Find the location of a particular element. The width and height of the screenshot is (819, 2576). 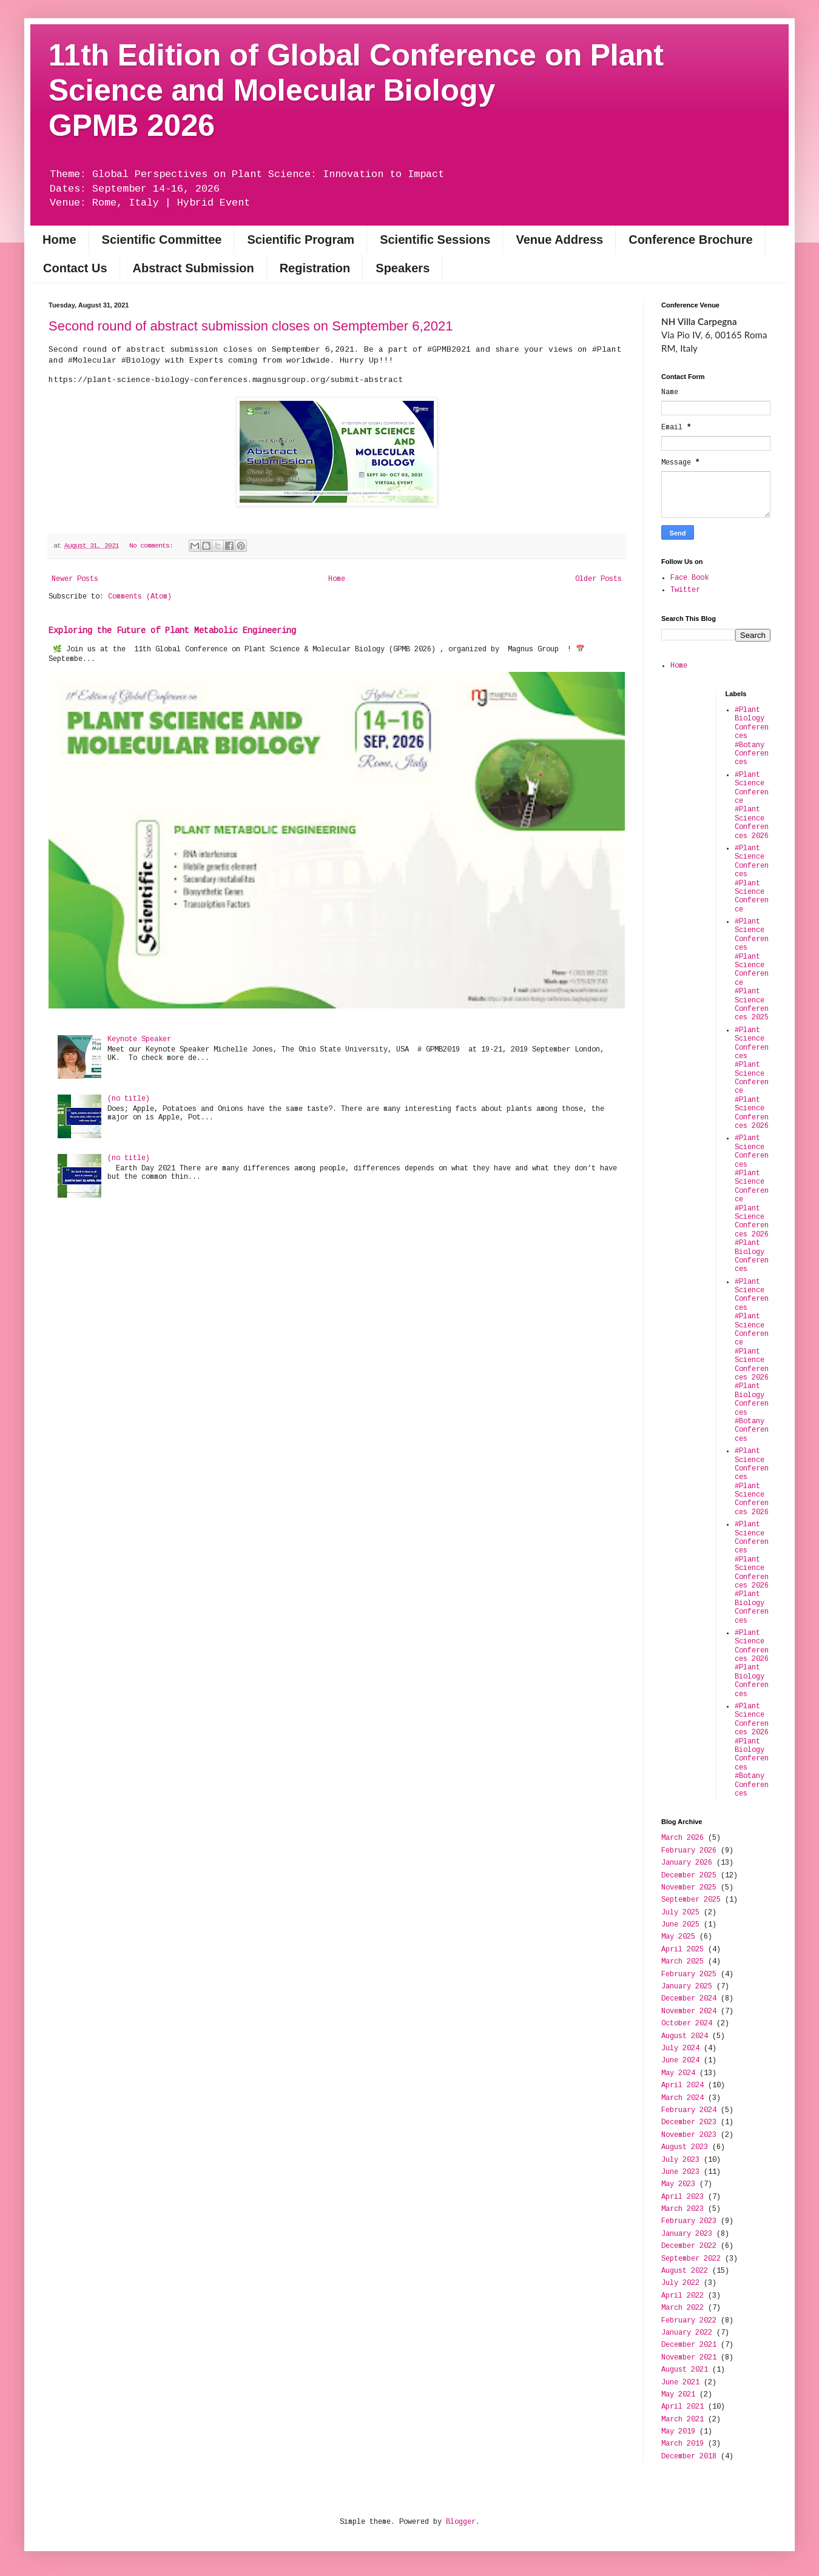

No comments: is located at coordinates (153, 545).